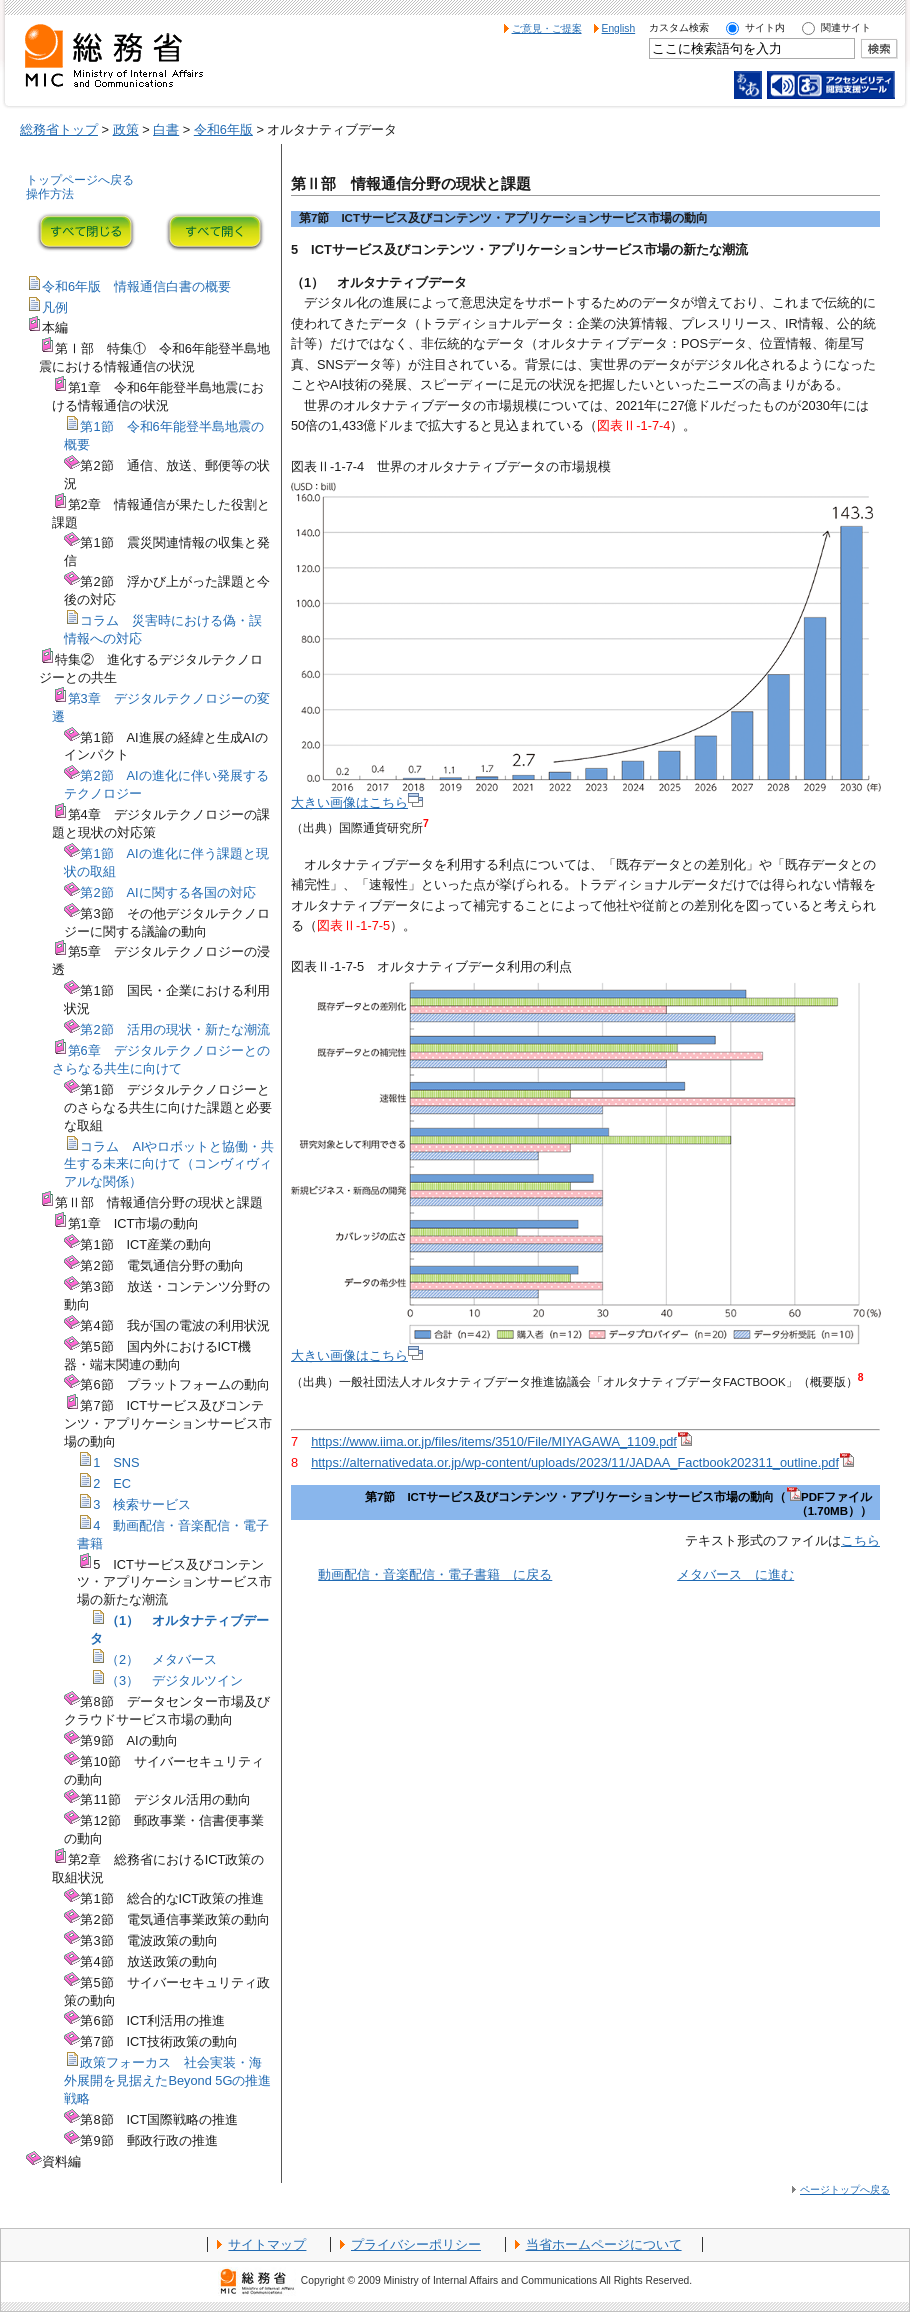  Describe the element at coordinates (161, 1659) in the screenshot. I see `（2） メタバース` at that location.